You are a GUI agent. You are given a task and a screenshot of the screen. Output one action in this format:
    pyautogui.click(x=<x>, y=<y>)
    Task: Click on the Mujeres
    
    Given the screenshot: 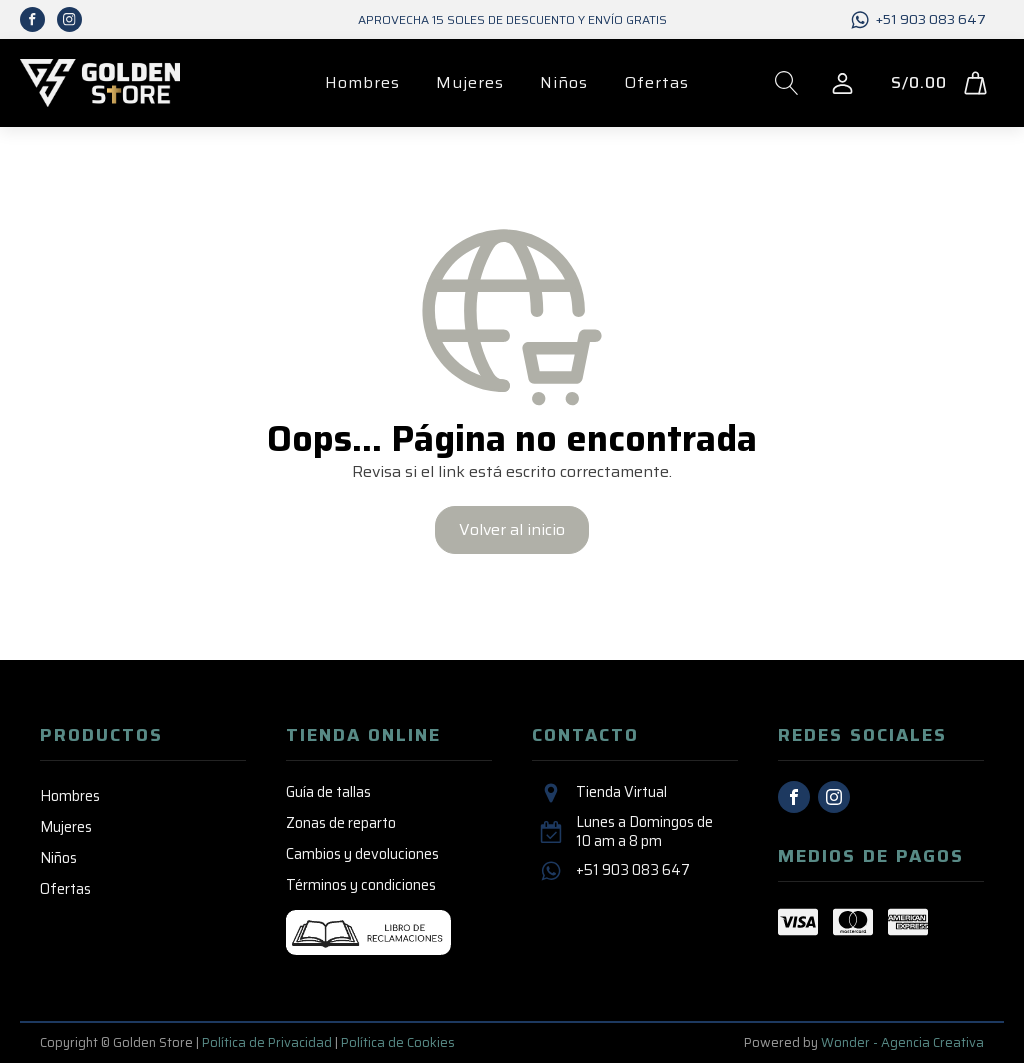 What is the action you would take?
    pyautogui.click(x=470, y=82)
    